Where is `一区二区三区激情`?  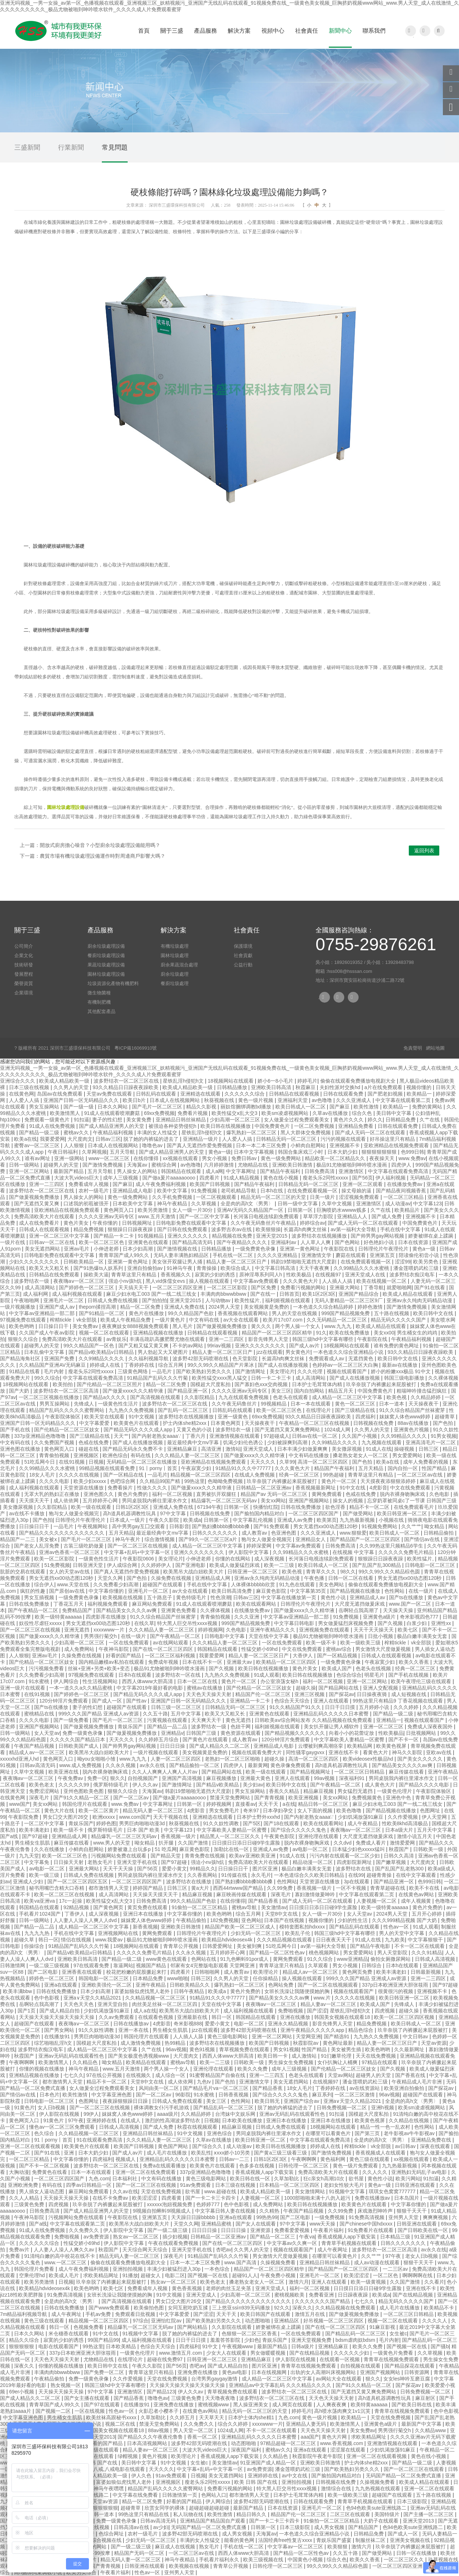 一区二区三区激情 is located at coordinates (355, 2094).